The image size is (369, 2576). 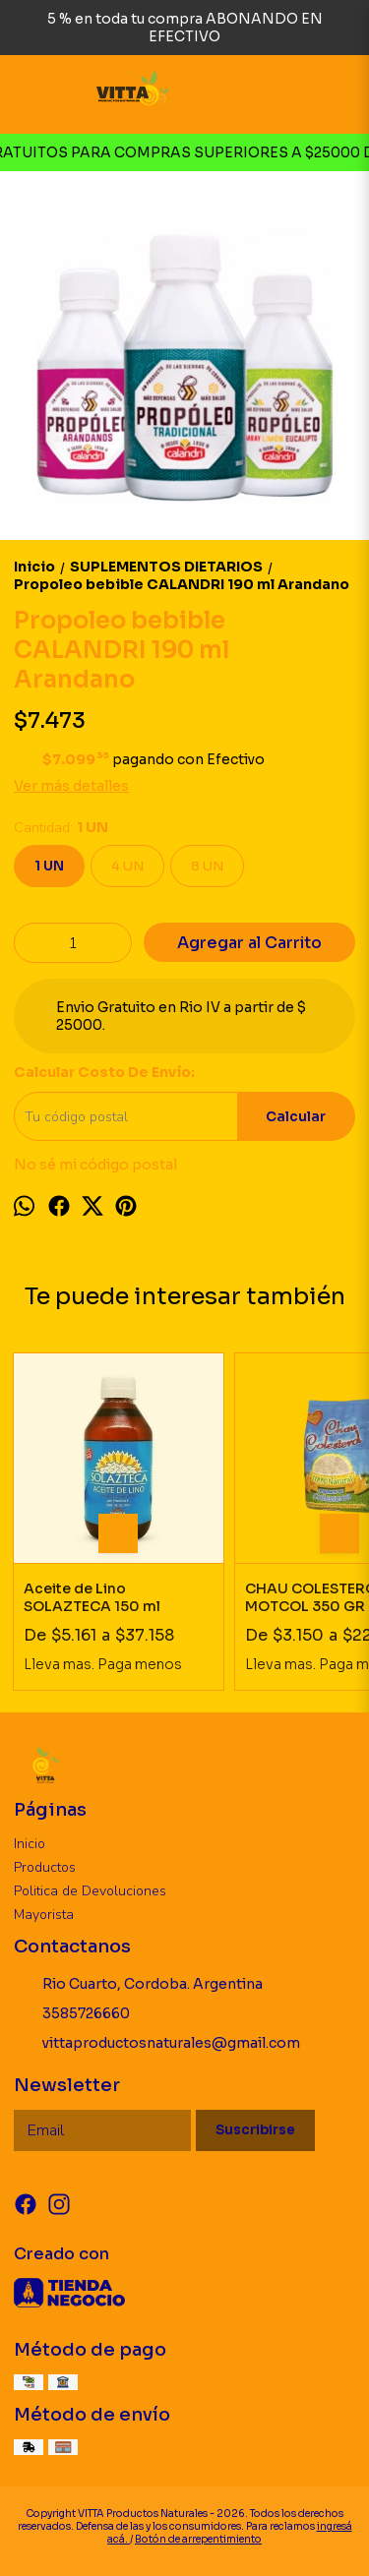 I want to click on Cantidad:, so click(x=61, y=827).